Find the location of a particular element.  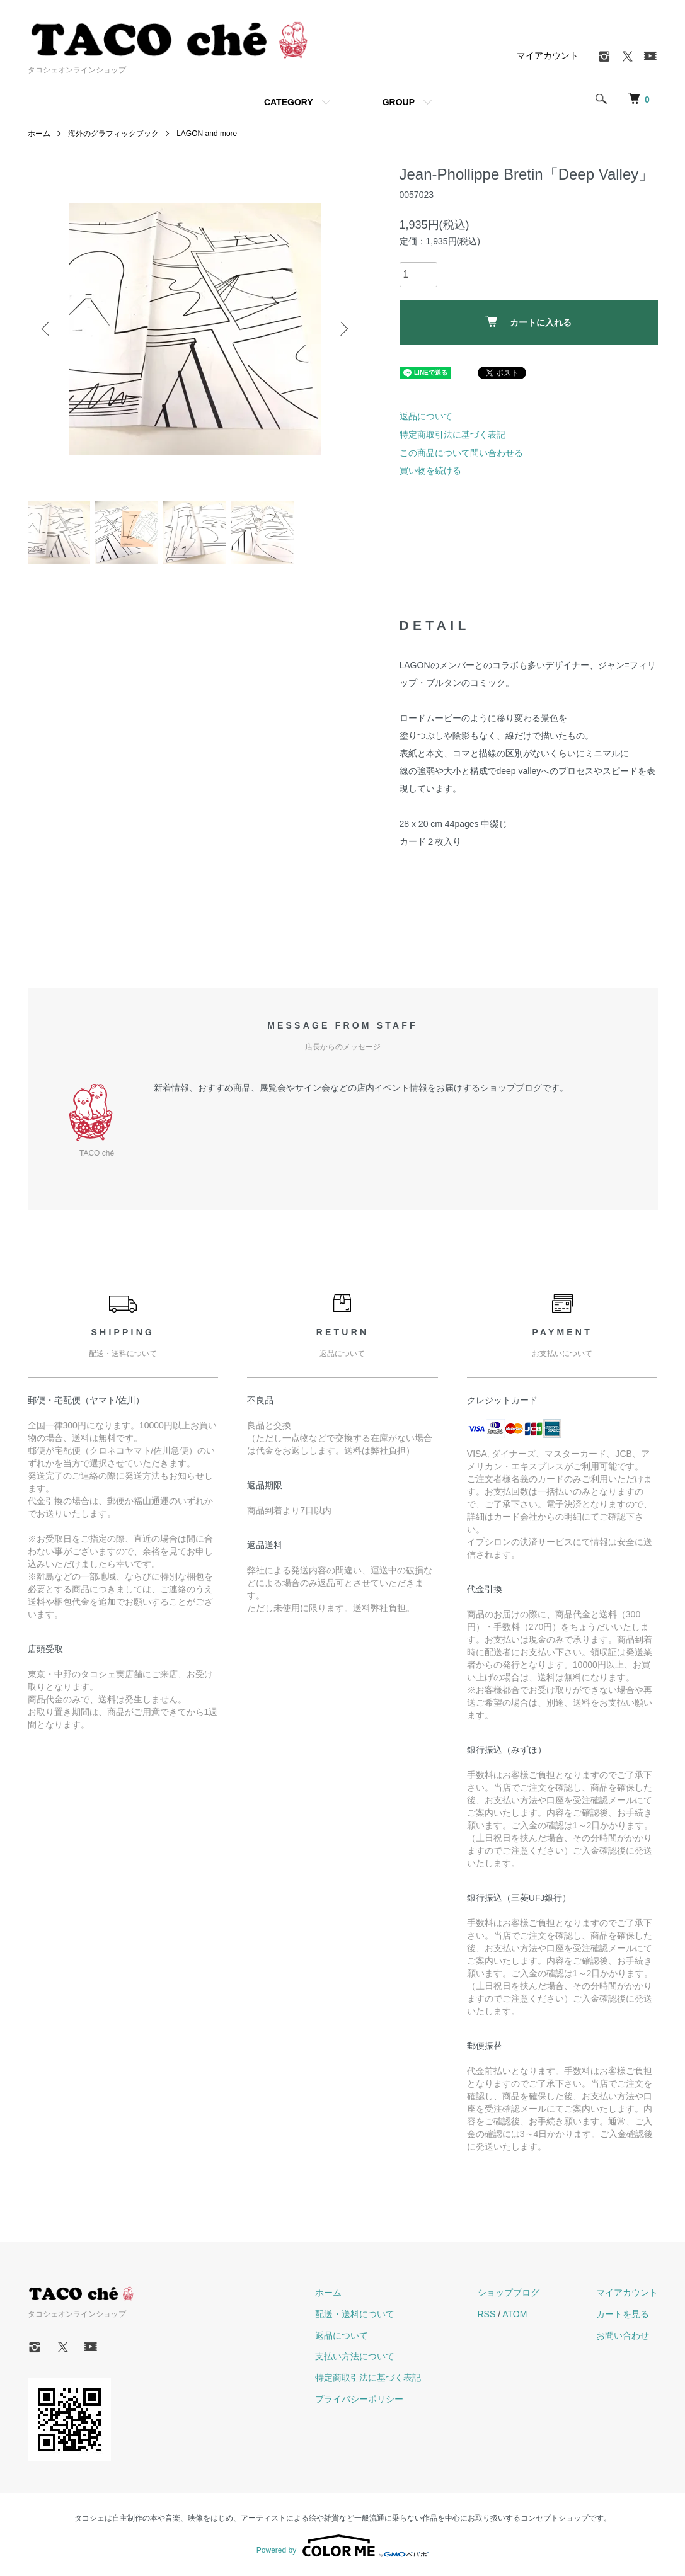

返品について is located at coordinates (426, 416).